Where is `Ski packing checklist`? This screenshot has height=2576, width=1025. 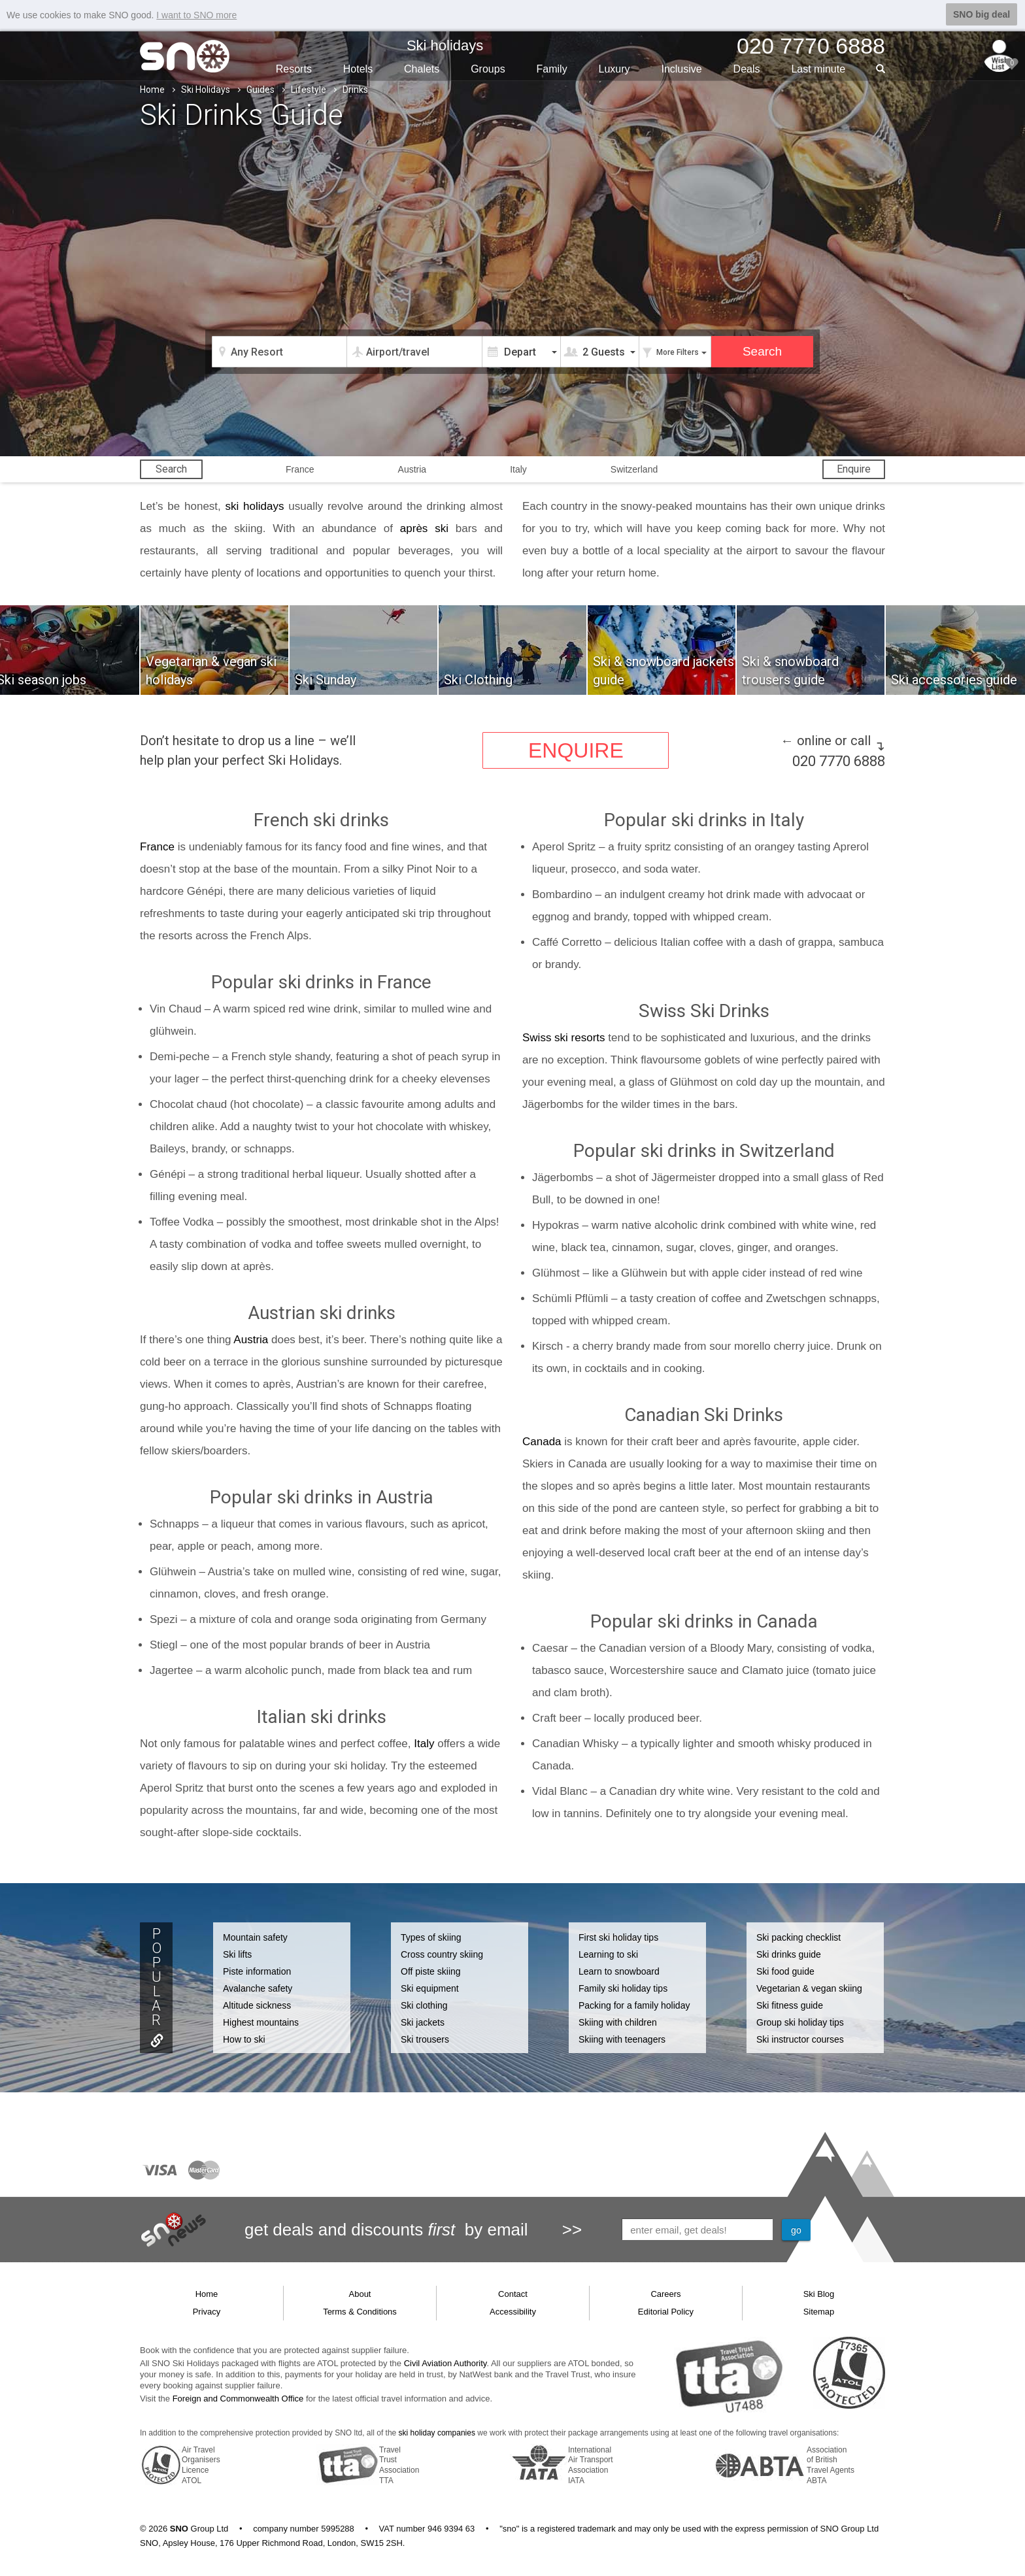 Ski packing checklist is located at coordinates (798, 1937).